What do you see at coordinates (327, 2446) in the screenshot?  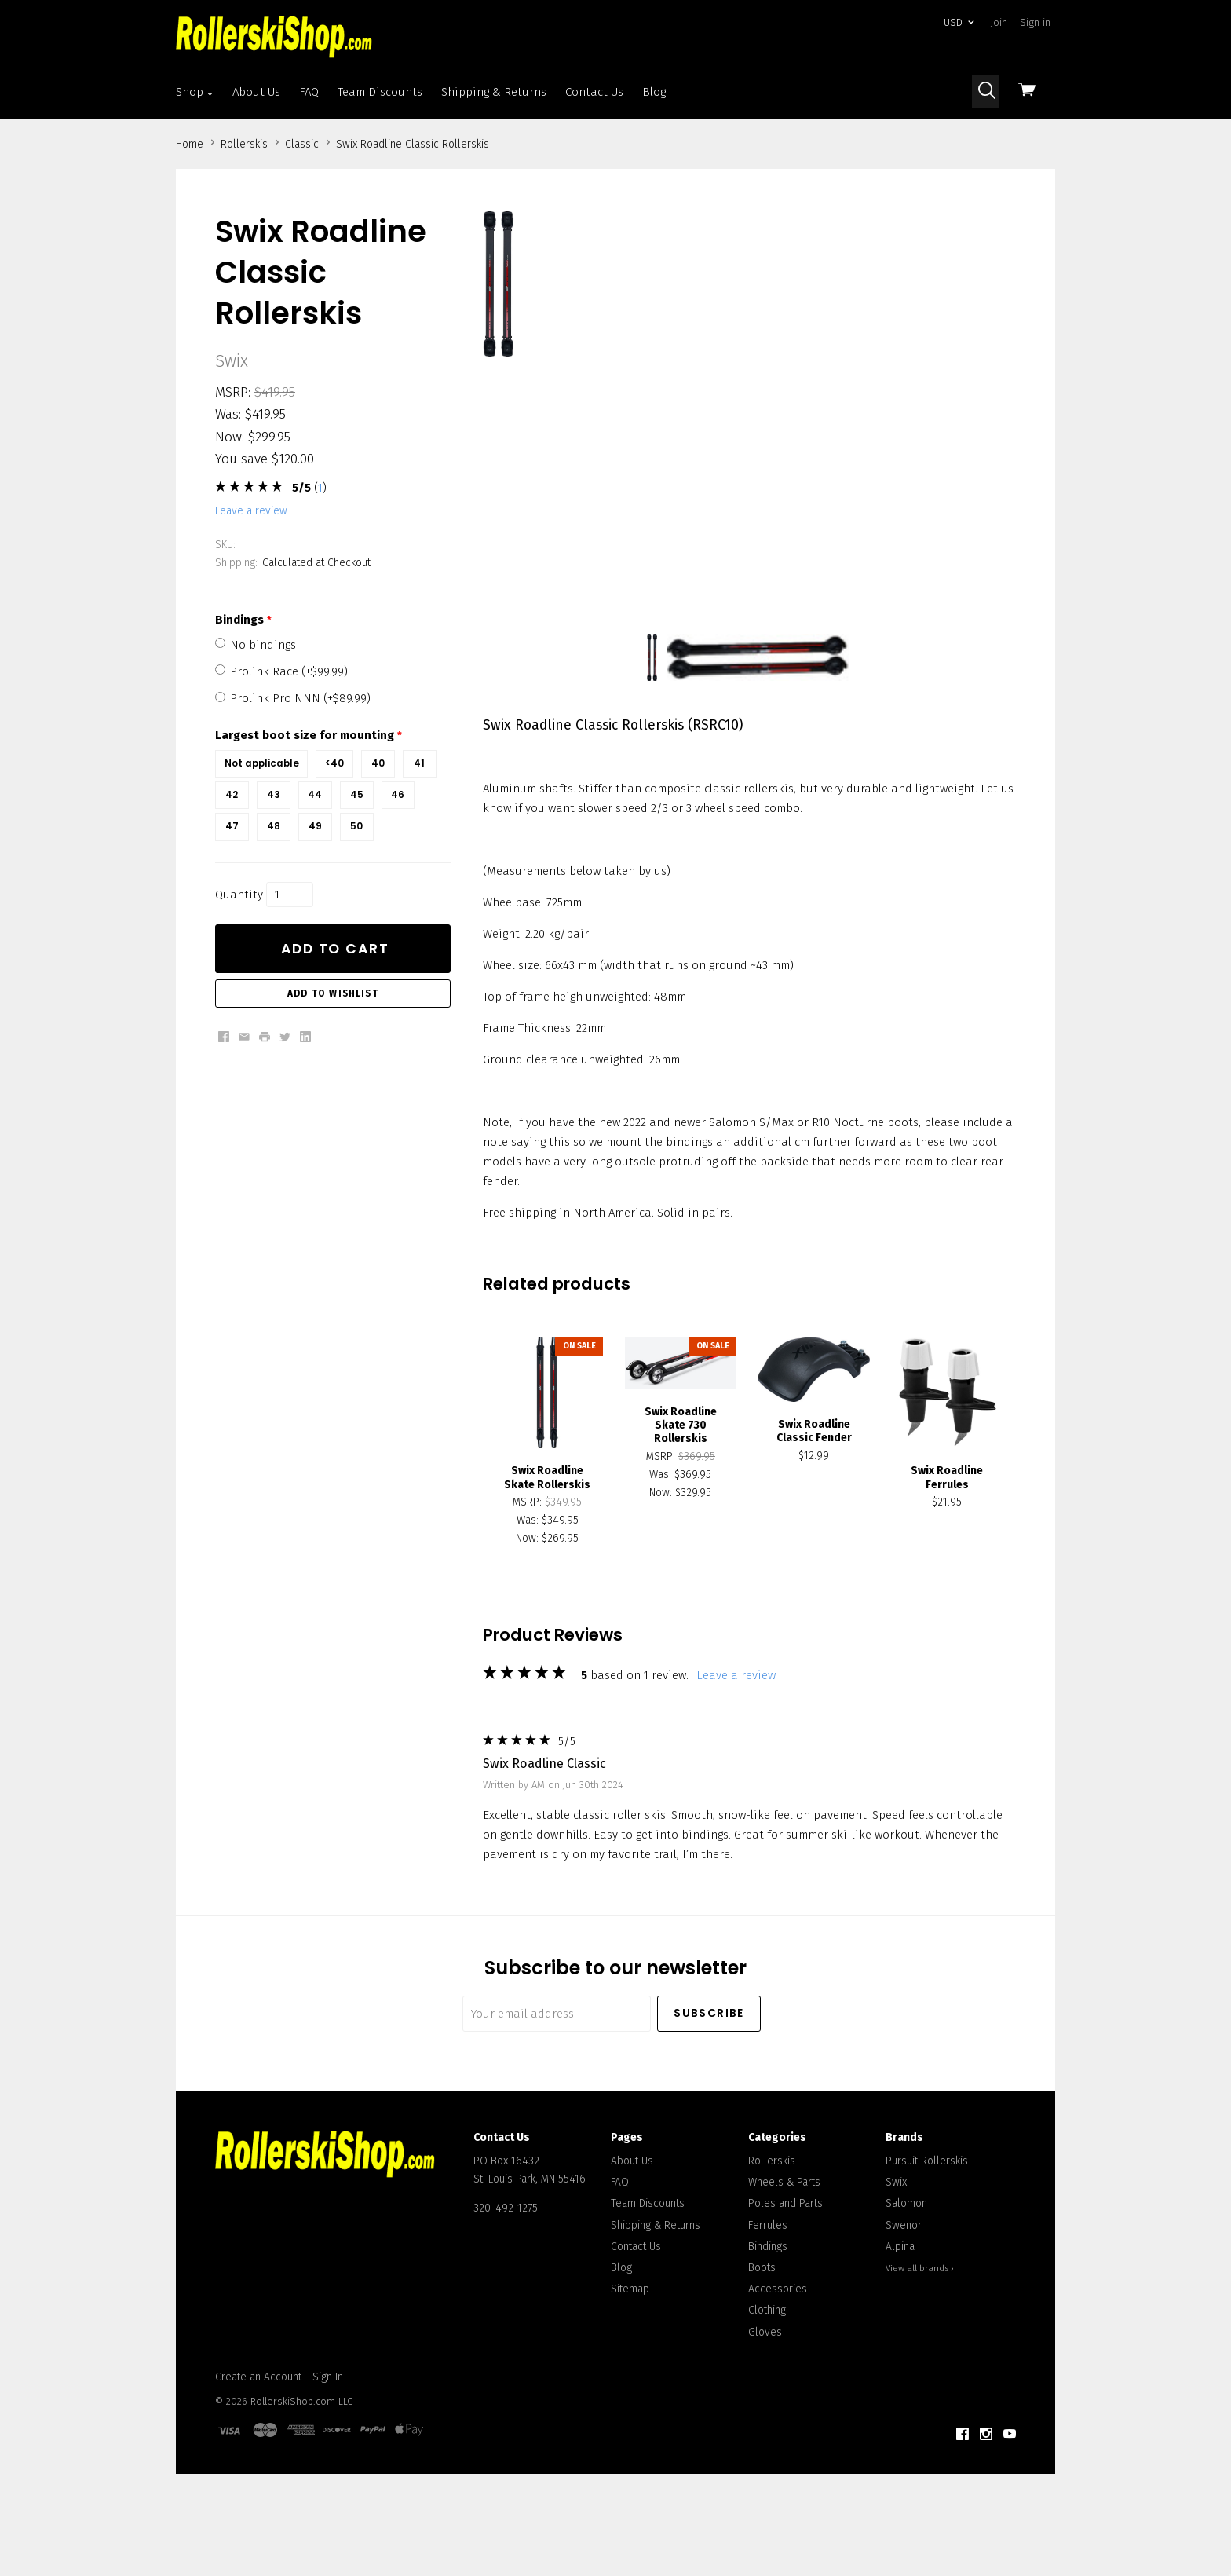 I see `Sign In` at bounding box center [327, 2446].